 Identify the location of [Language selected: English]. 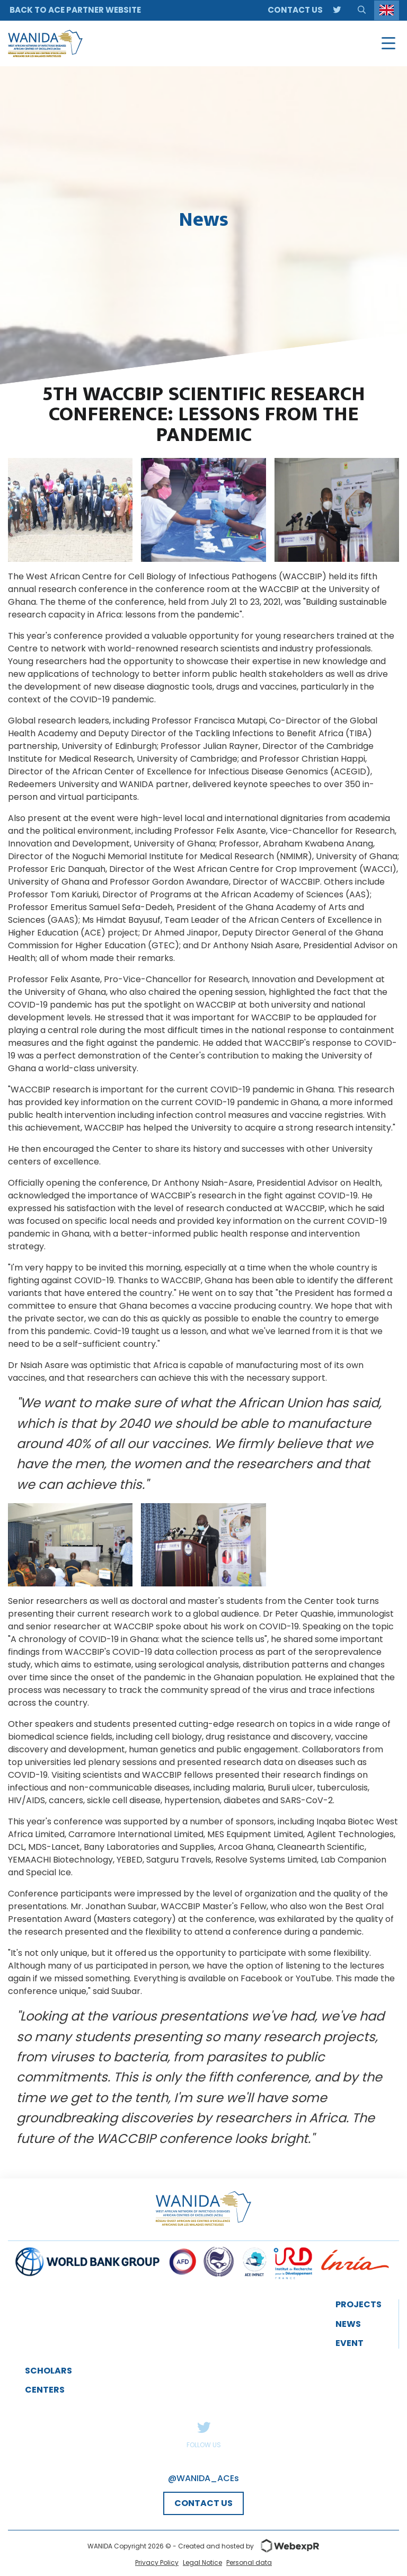
(386, 10).